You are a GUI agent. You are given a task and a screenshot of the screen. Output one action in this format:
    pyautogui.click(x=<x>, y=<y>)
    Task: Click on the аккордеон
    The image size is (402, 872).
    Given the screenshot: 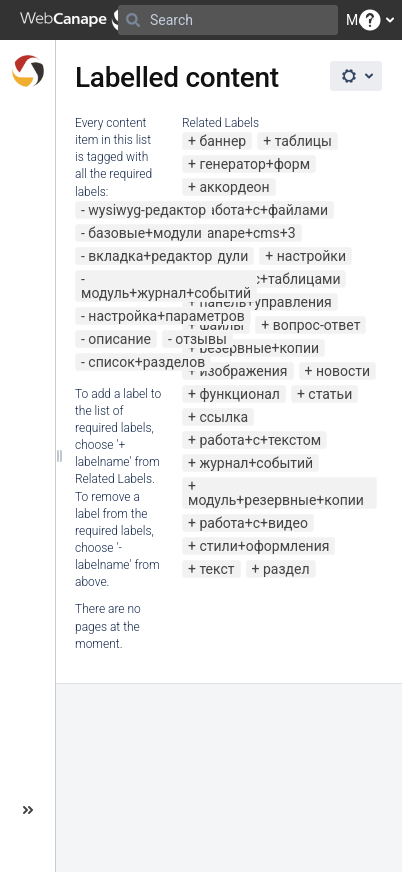 What is the action you would take?
    pyautogui.click(x=234, y=187)
    